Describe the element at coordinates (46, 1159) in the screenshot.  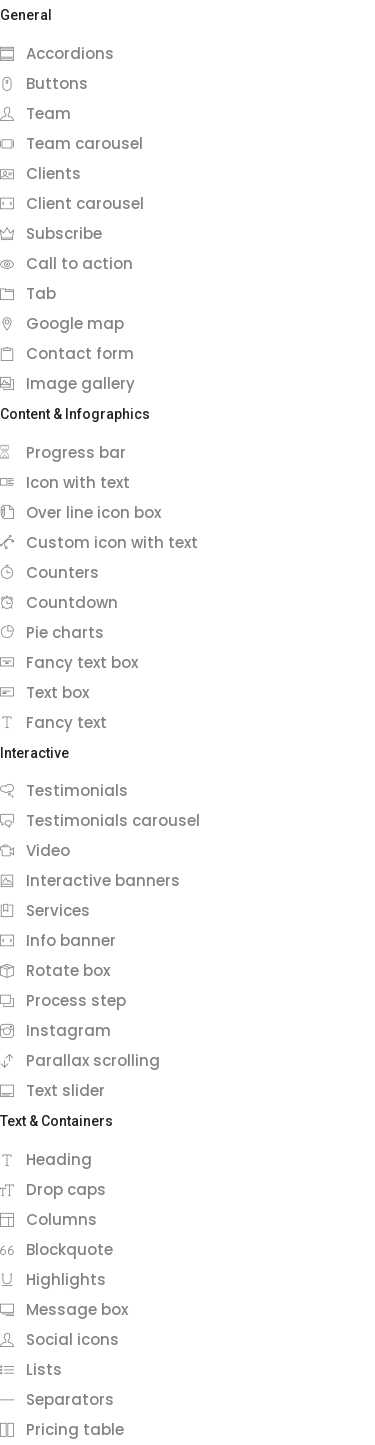
I see `Heading` at that location.